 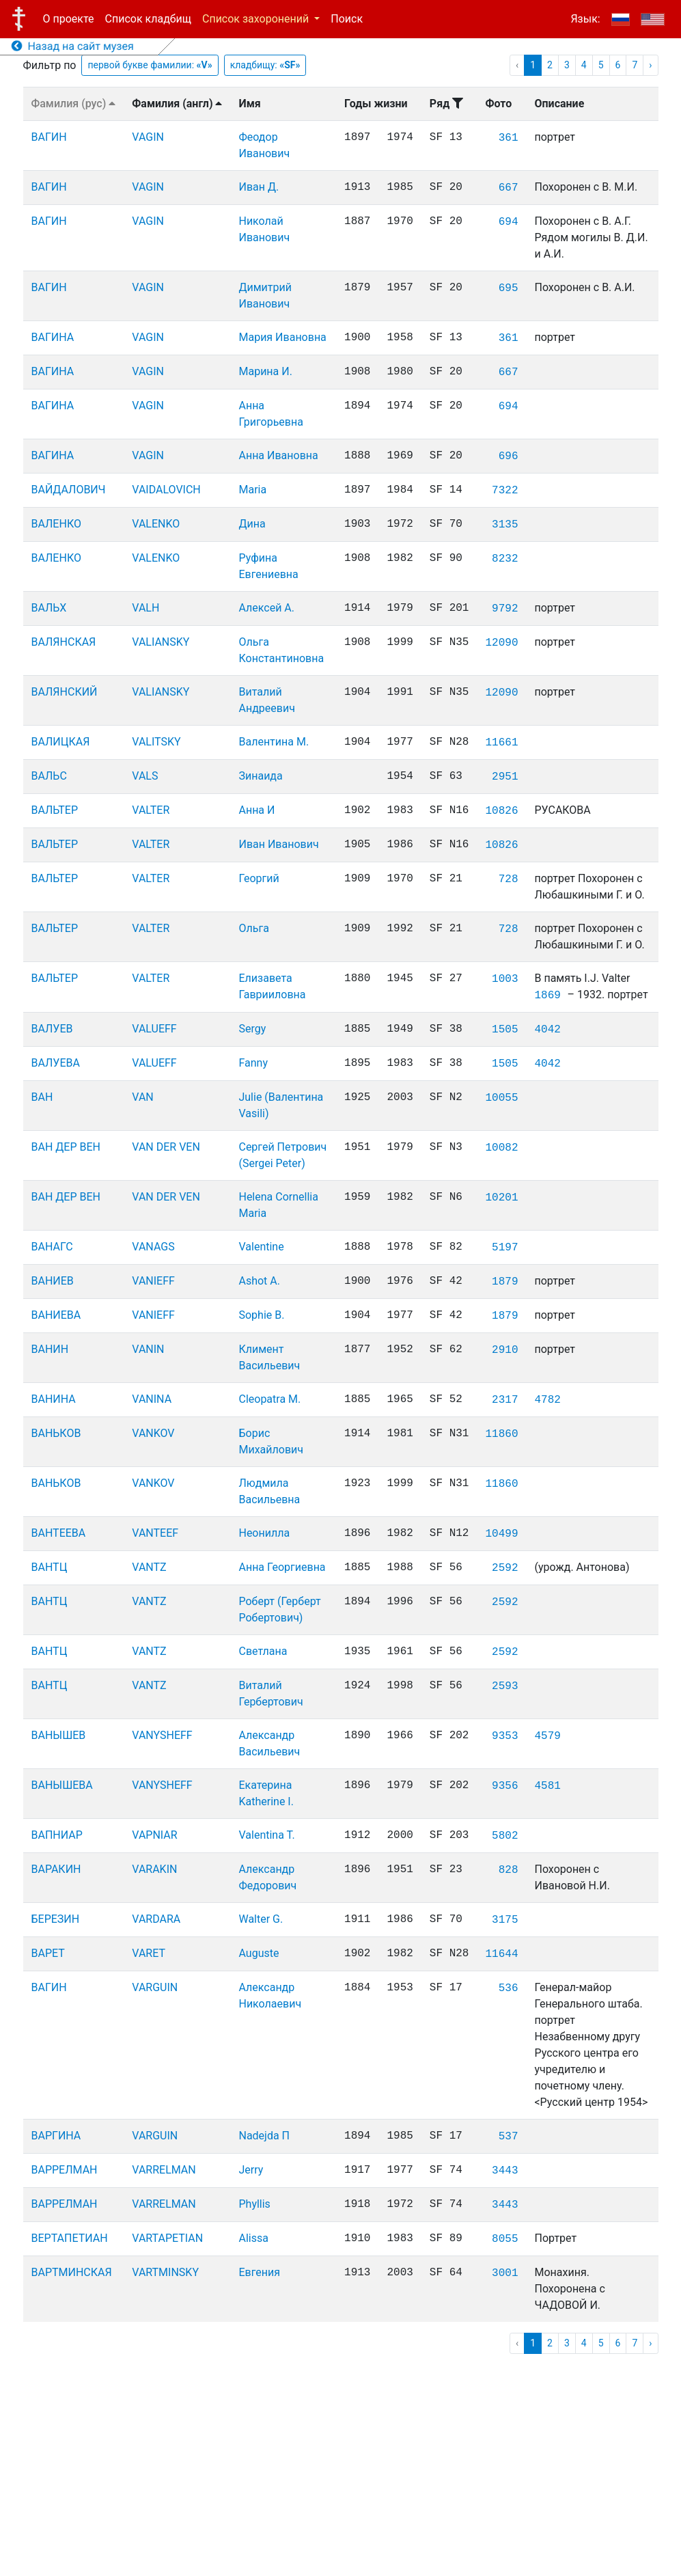 I want to click on VAN, so click(x=142, y=1097).